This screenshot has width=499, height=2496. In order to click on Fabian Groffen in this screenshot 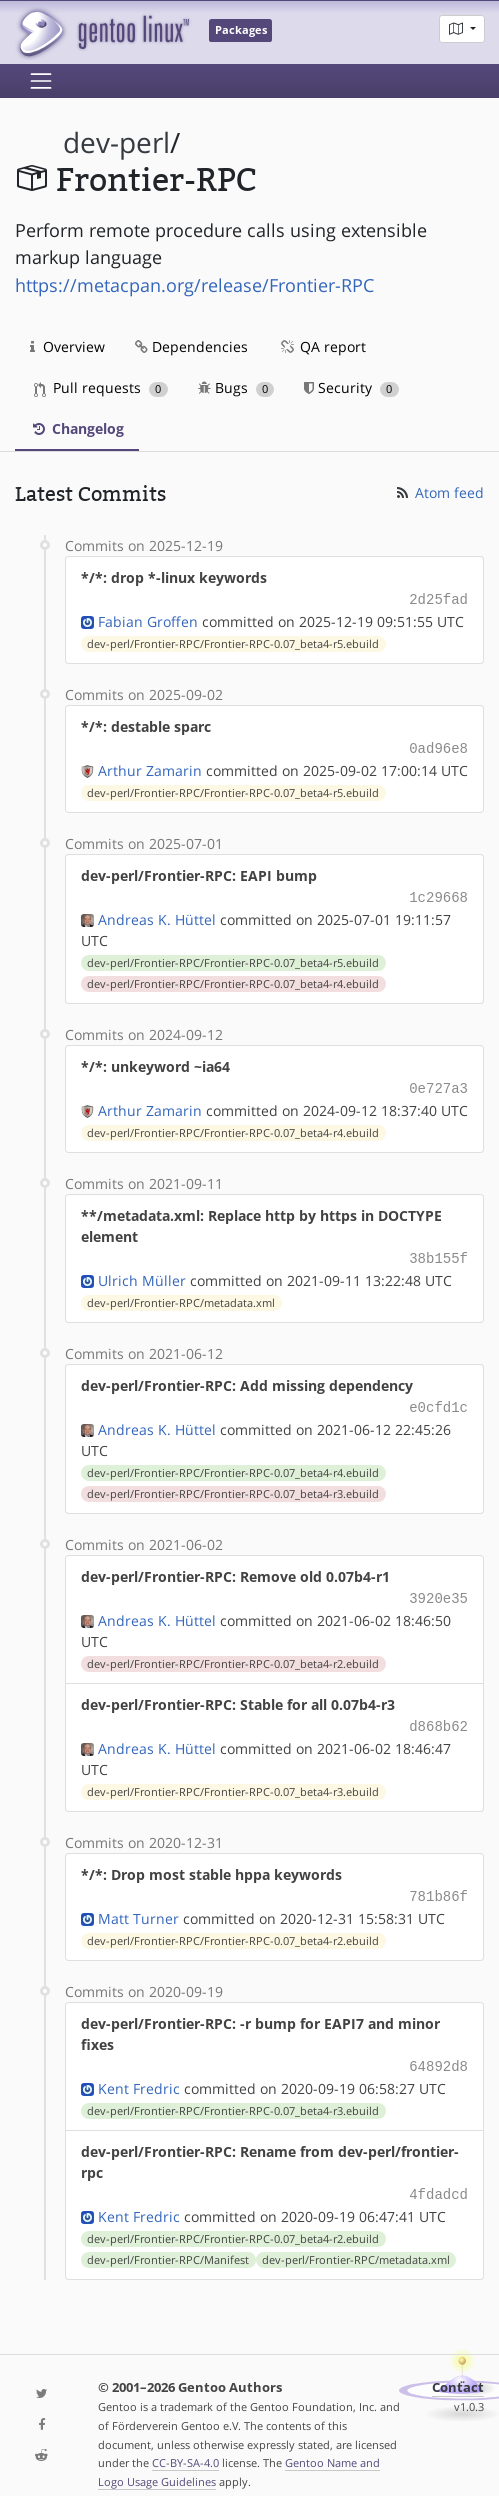, I will do `click(148, 619)`.